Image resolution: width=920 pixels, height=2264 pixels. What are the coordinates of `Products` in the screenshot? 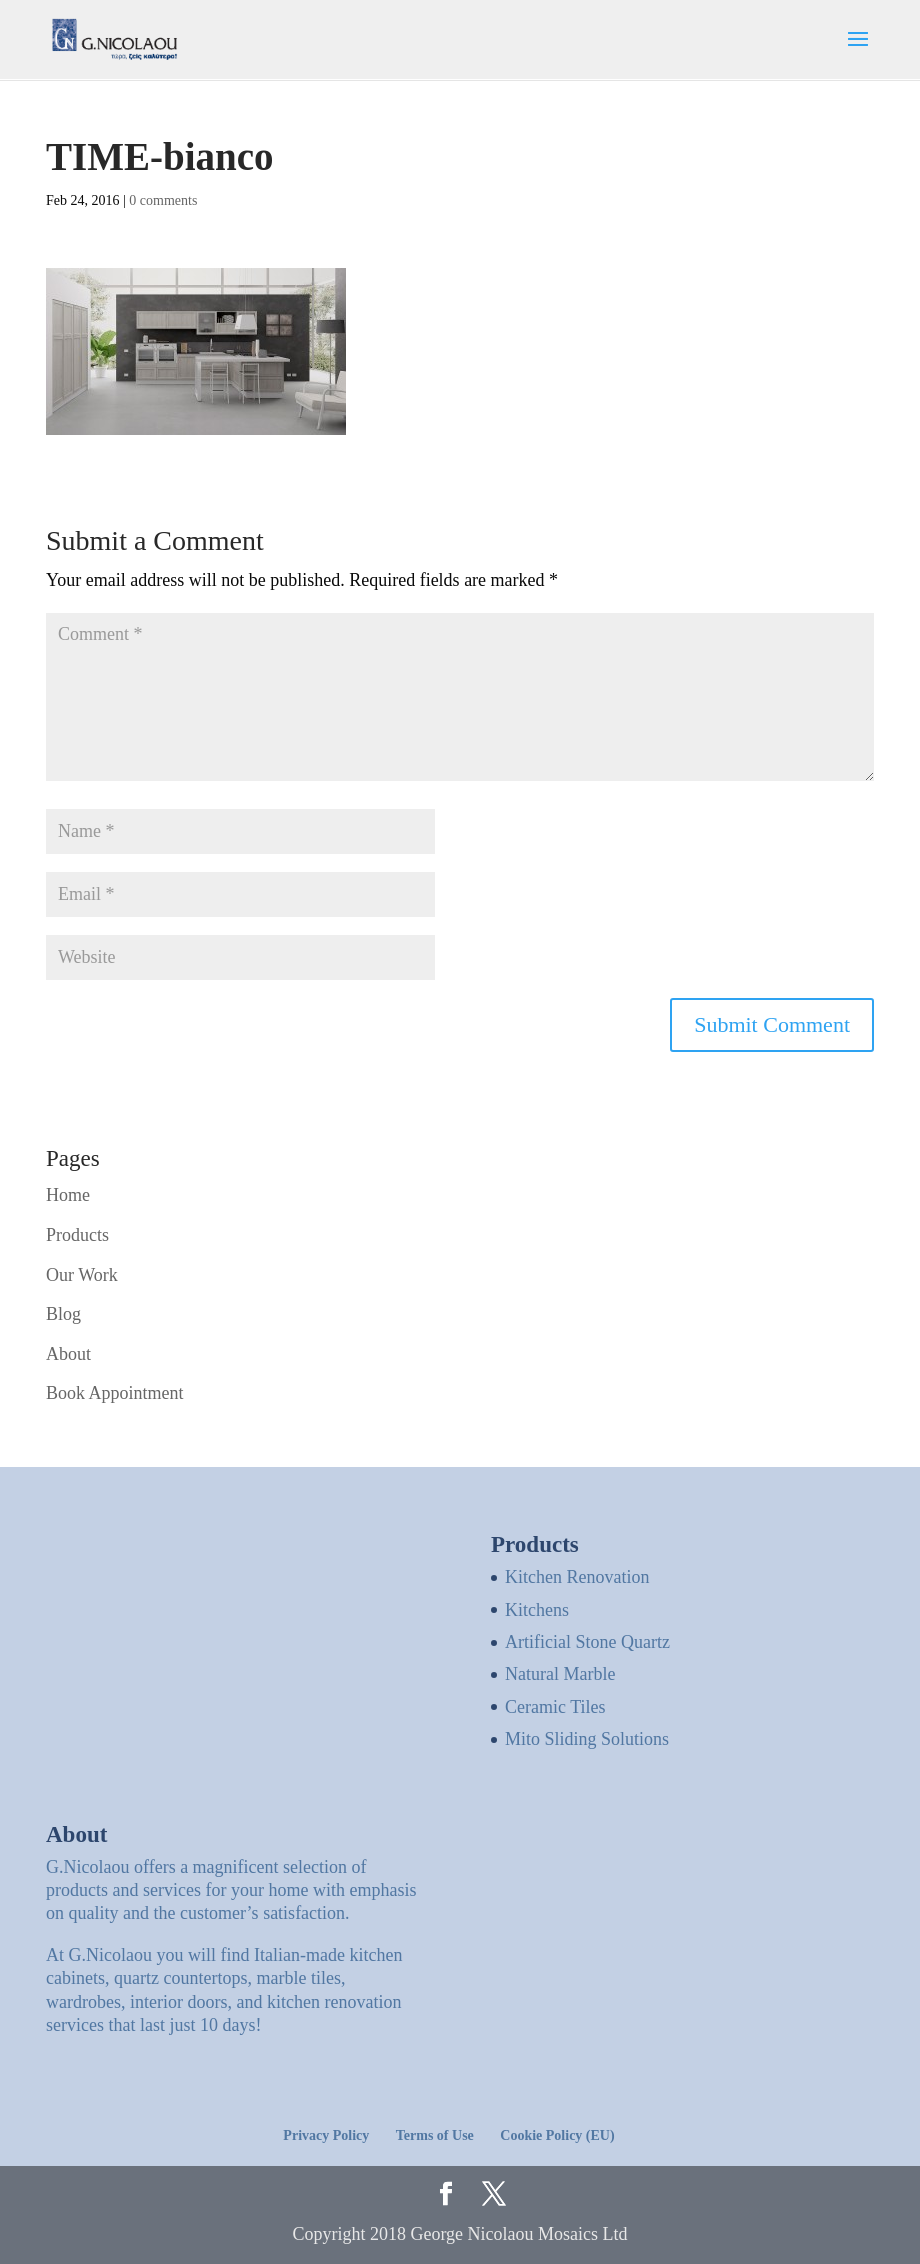 It's located at (77, 1235).